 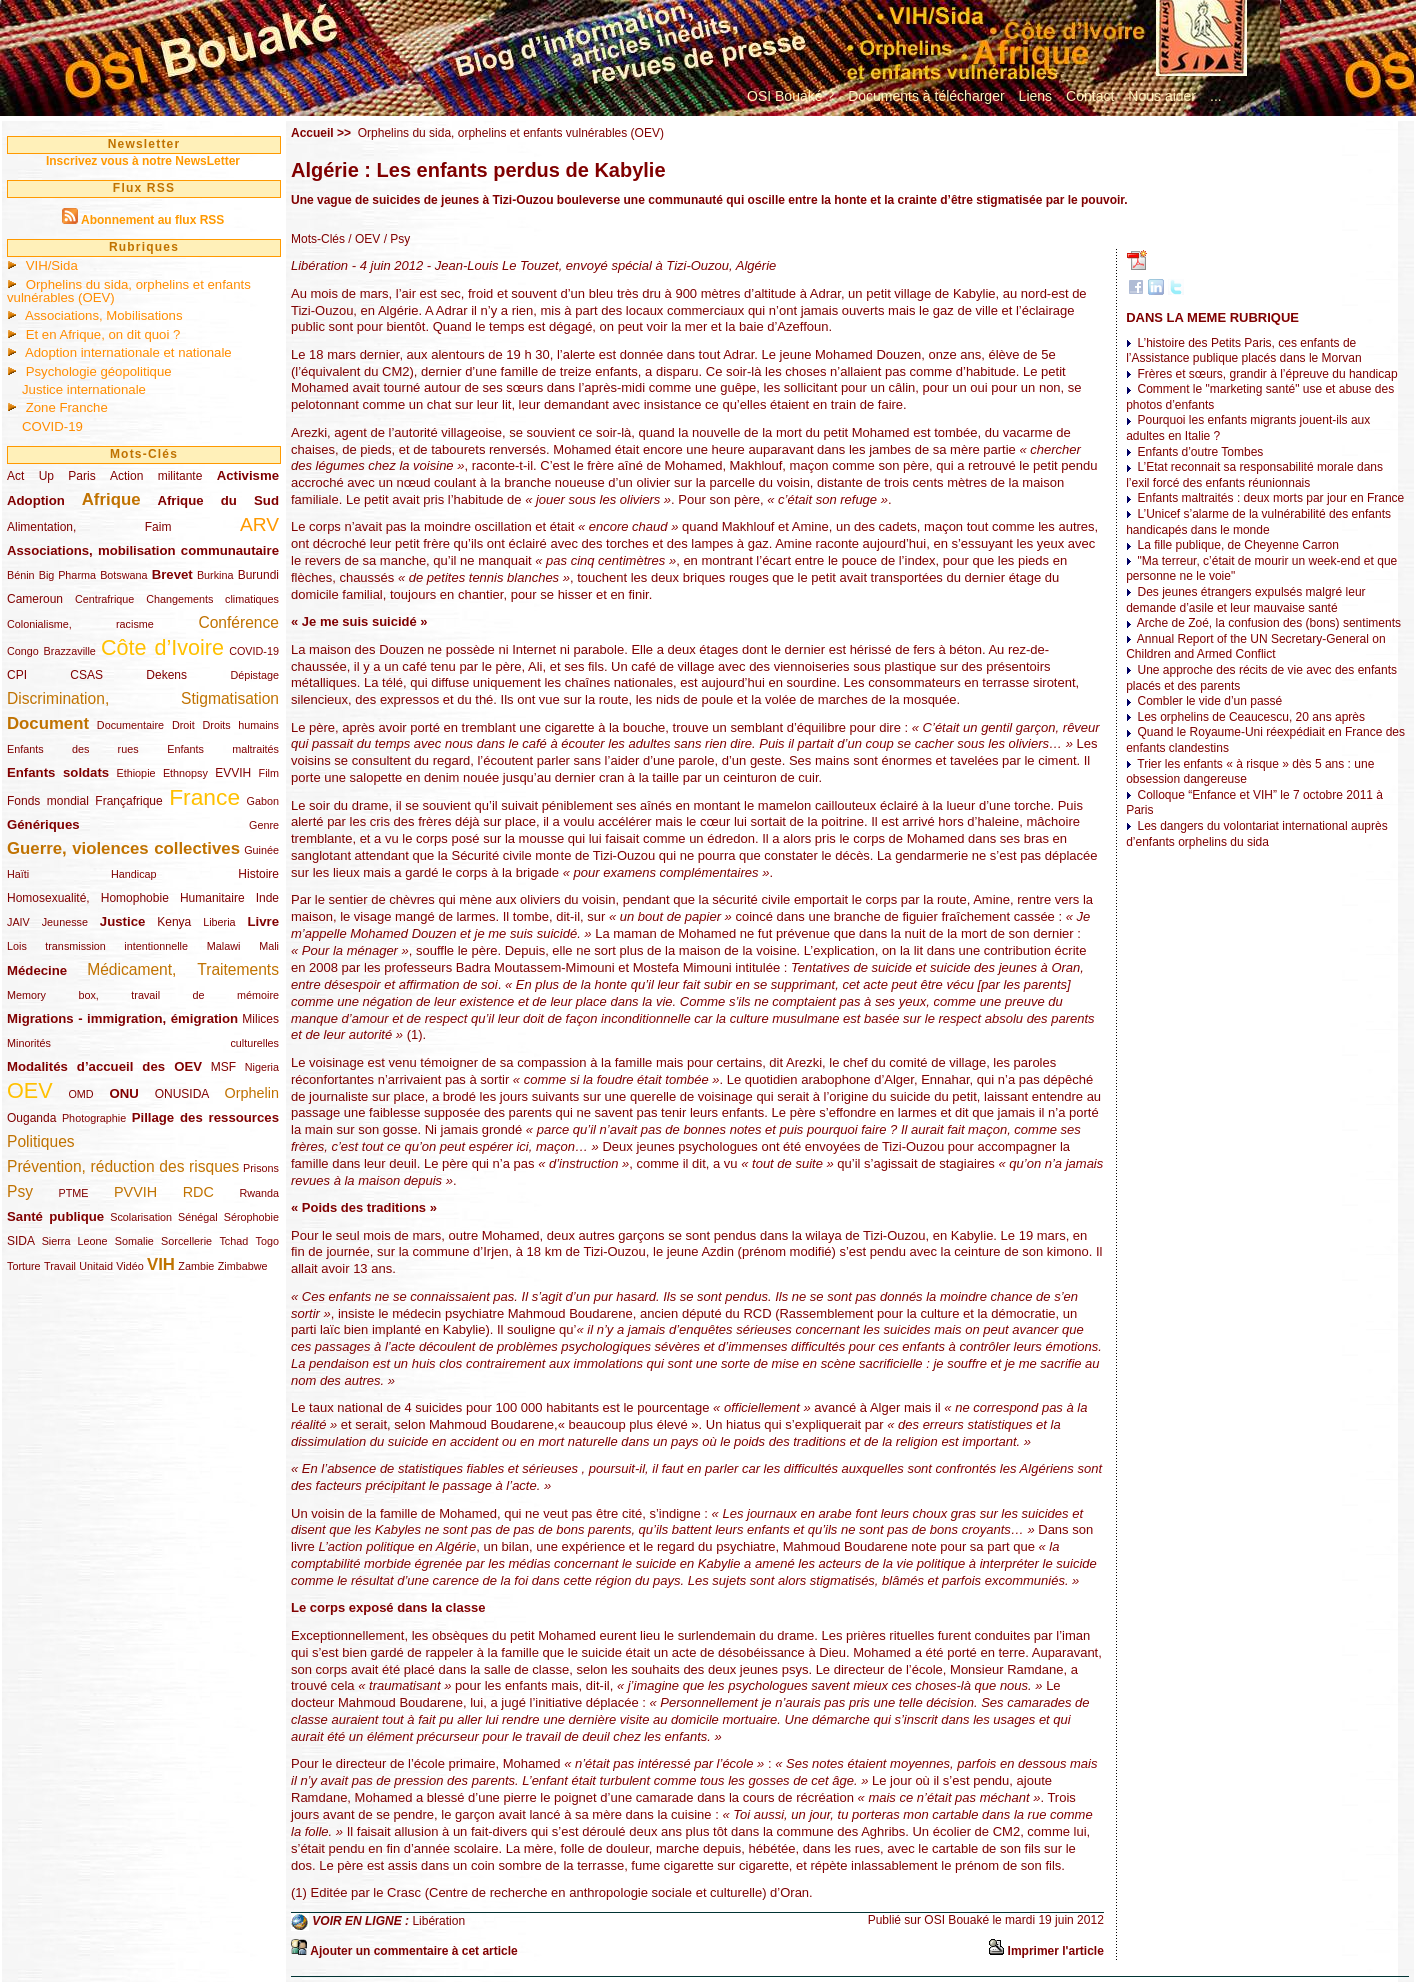 What do you see at coordinates (1258, 522) in the screenshot?
I see `L’Unicef s’alarme de la vulnérabilité des enfants handicapés dans le monde` at bounding box center [1258, 522].